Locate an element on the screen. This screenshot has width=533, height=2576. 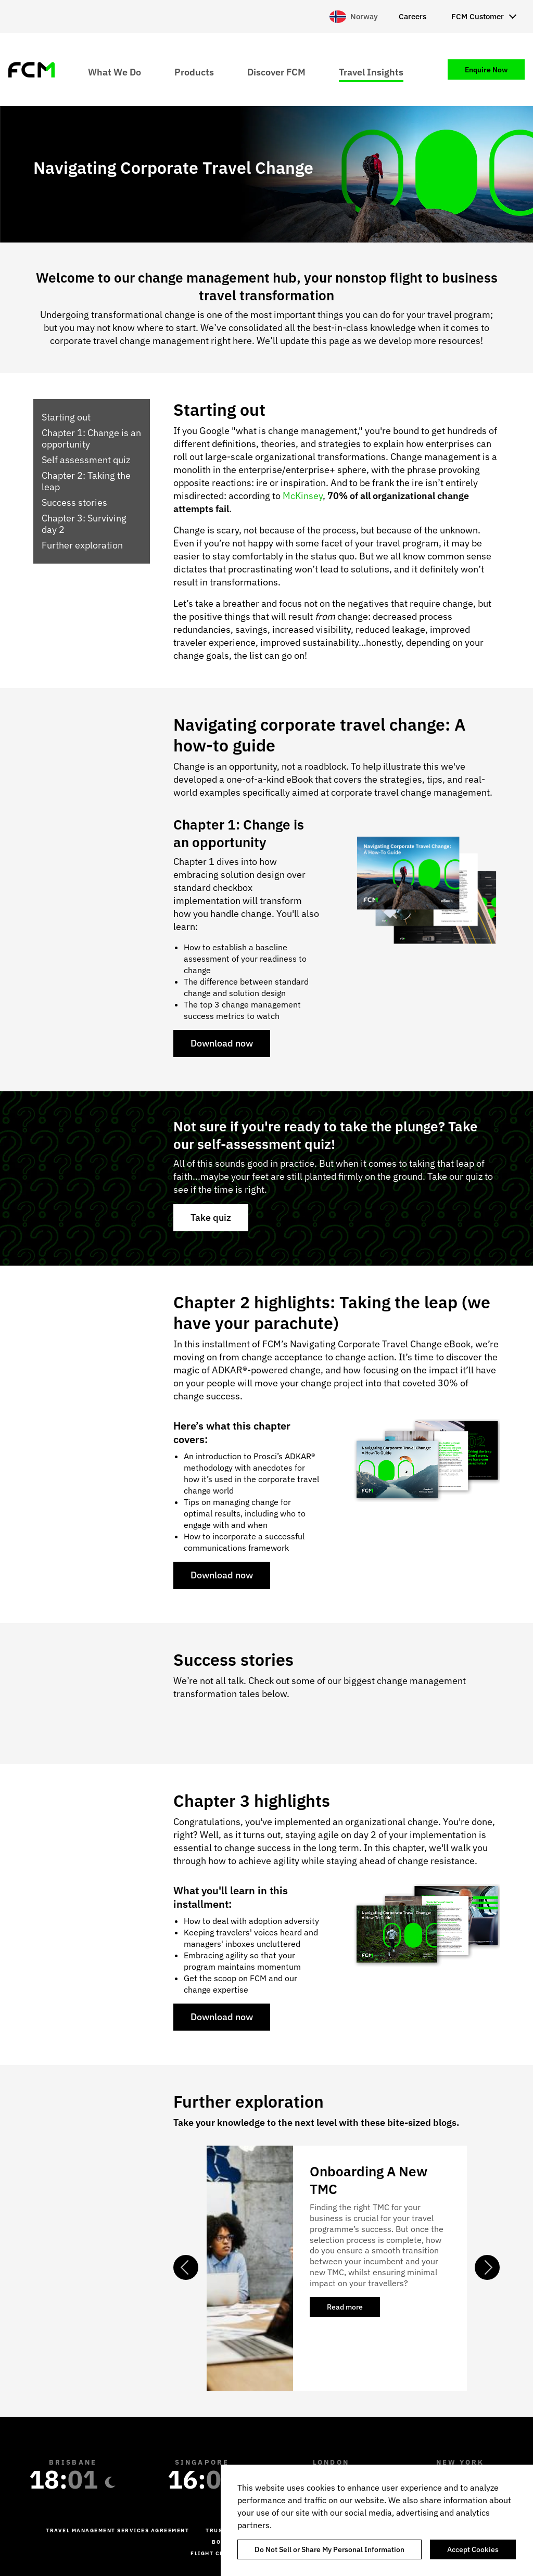
FCM Customer [menuitem] is located at coordinates (477, 16).